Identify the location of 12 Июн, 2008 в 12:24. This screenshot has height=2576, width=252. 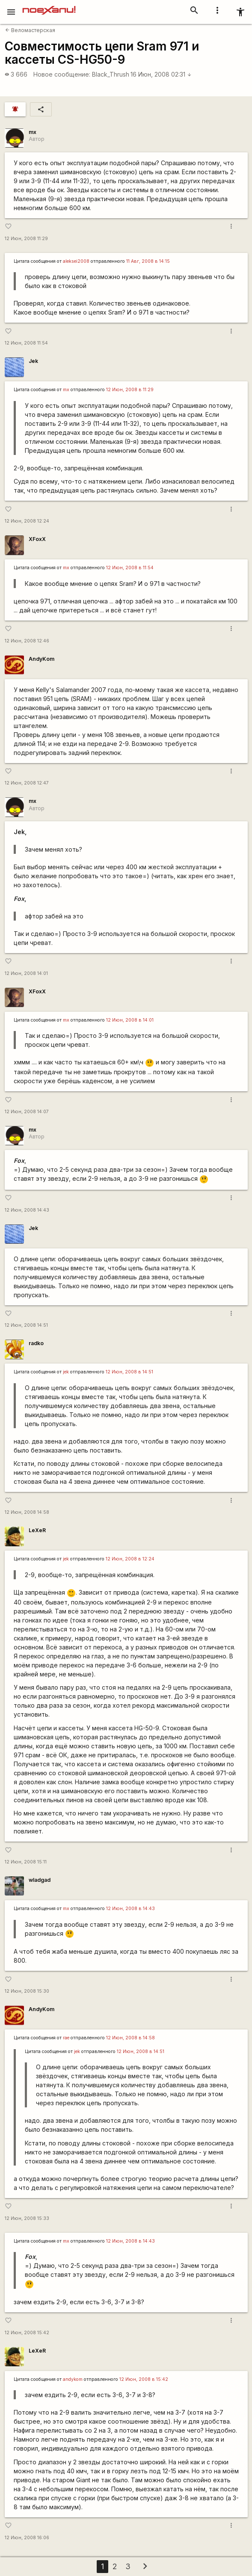
(130, 1559).